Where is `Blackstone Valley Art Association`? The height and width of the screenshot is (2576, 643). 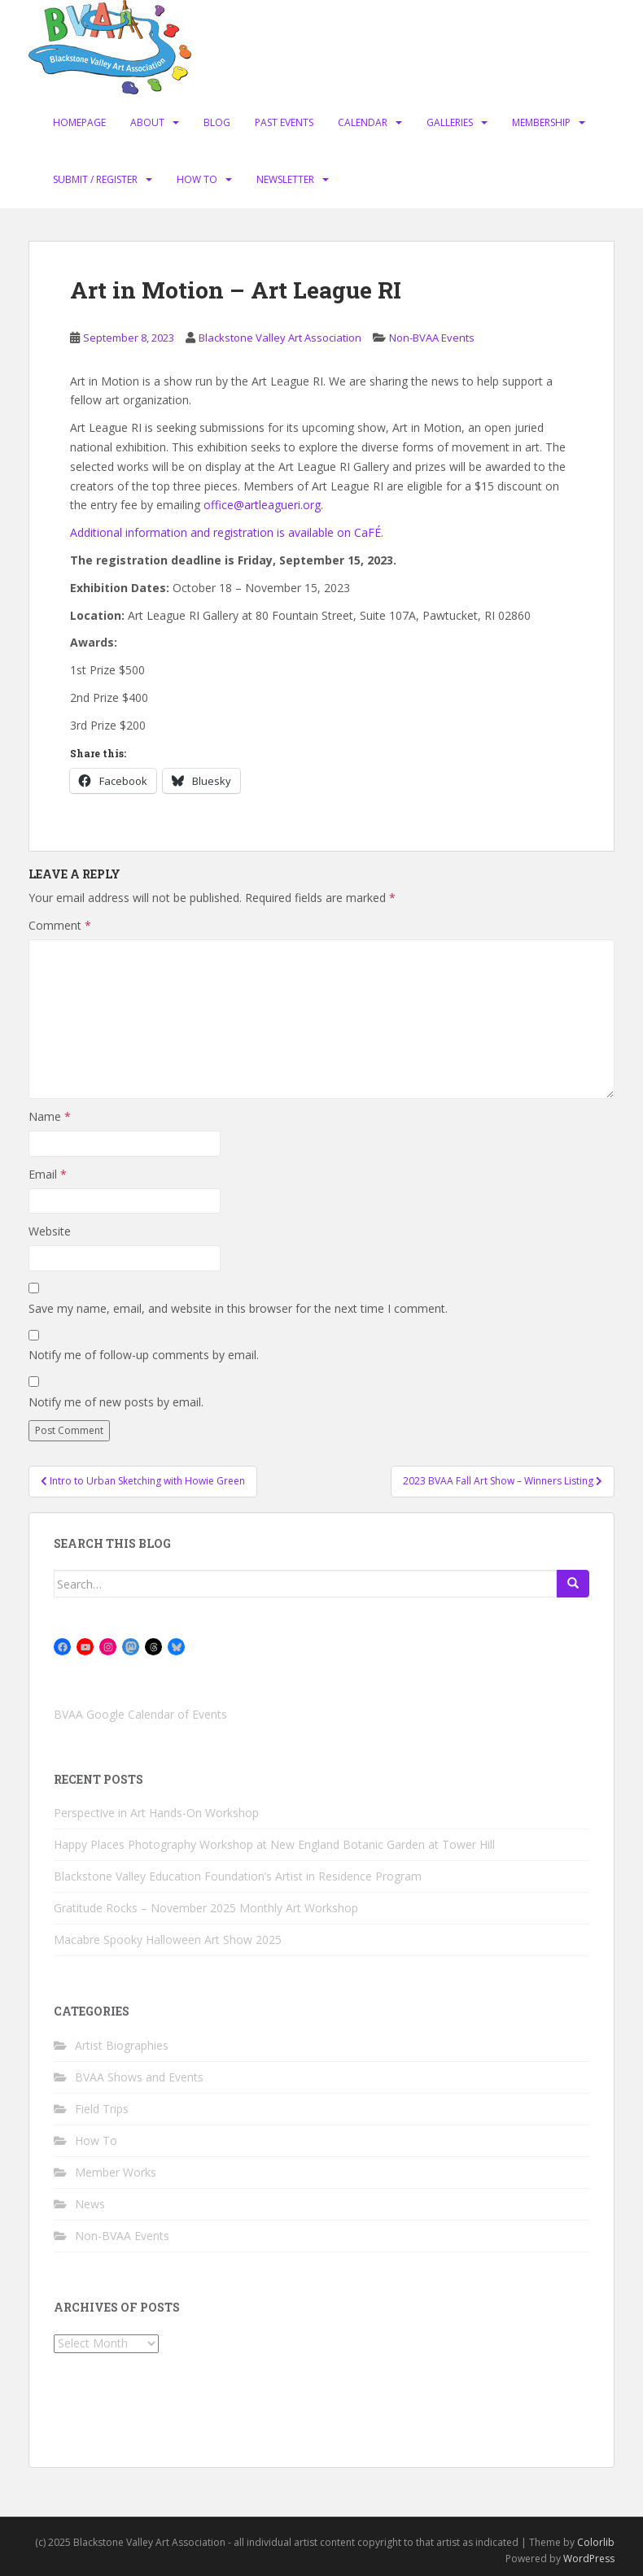 Blackstone Valley Art Association is located at coordinates (280, 337).